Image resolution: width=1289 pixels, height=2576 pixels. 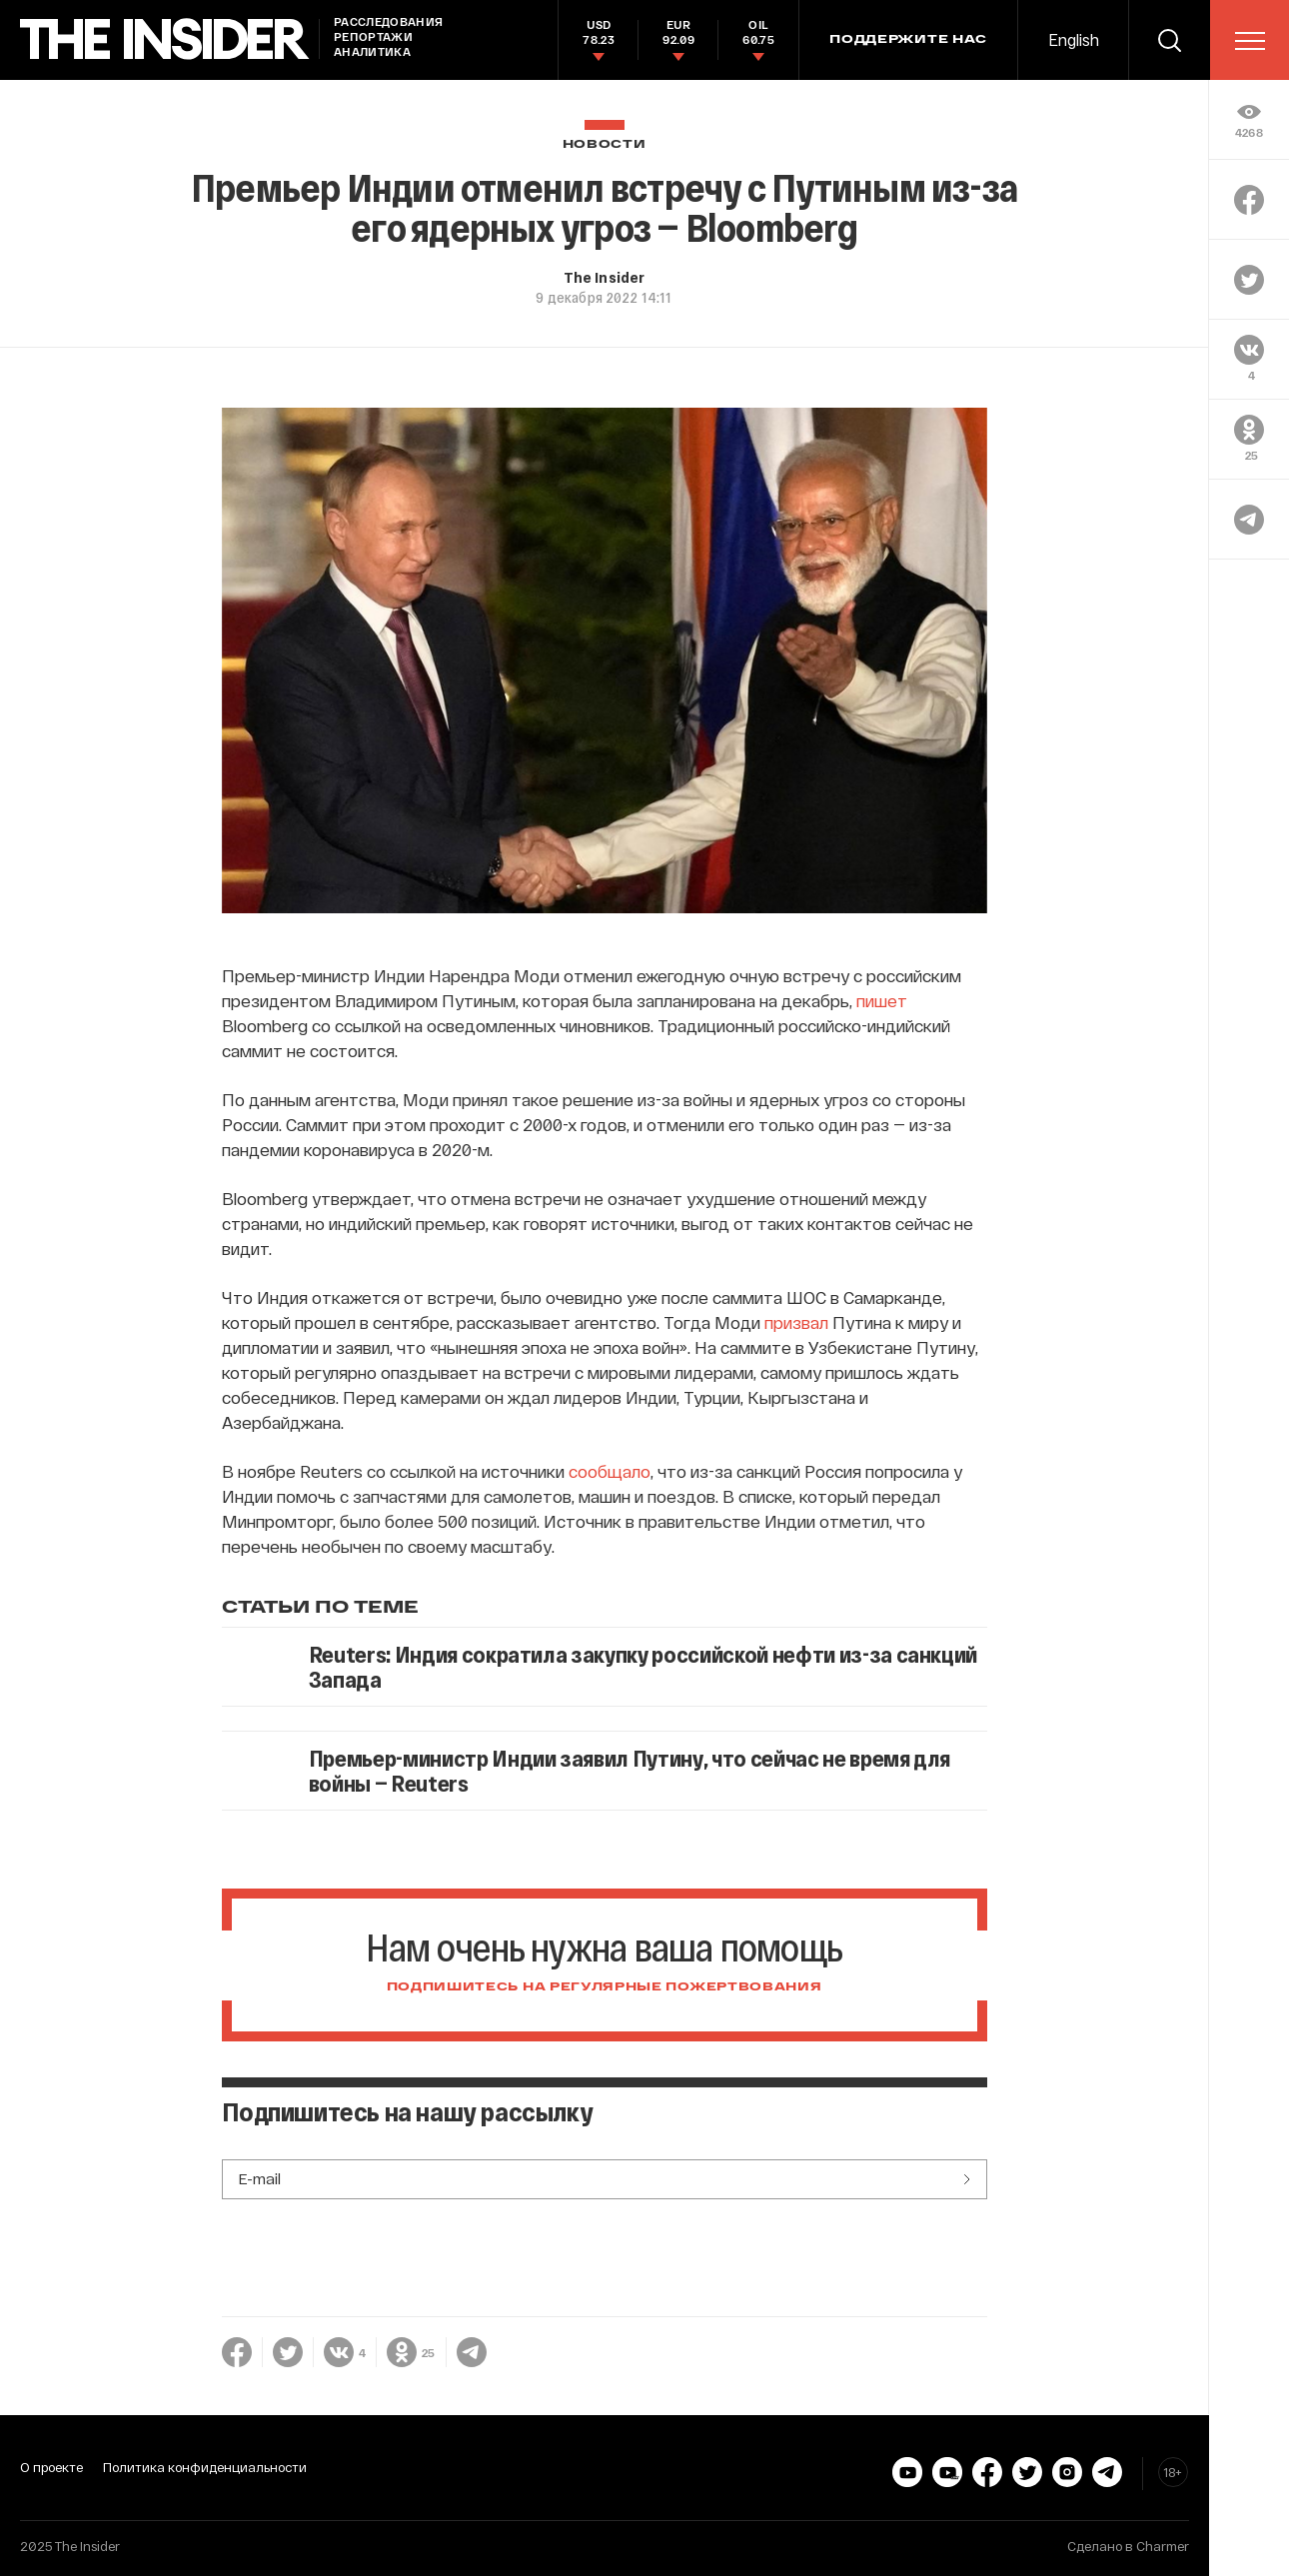 I want to click on Charmer, so click(x=1162, y=2546).